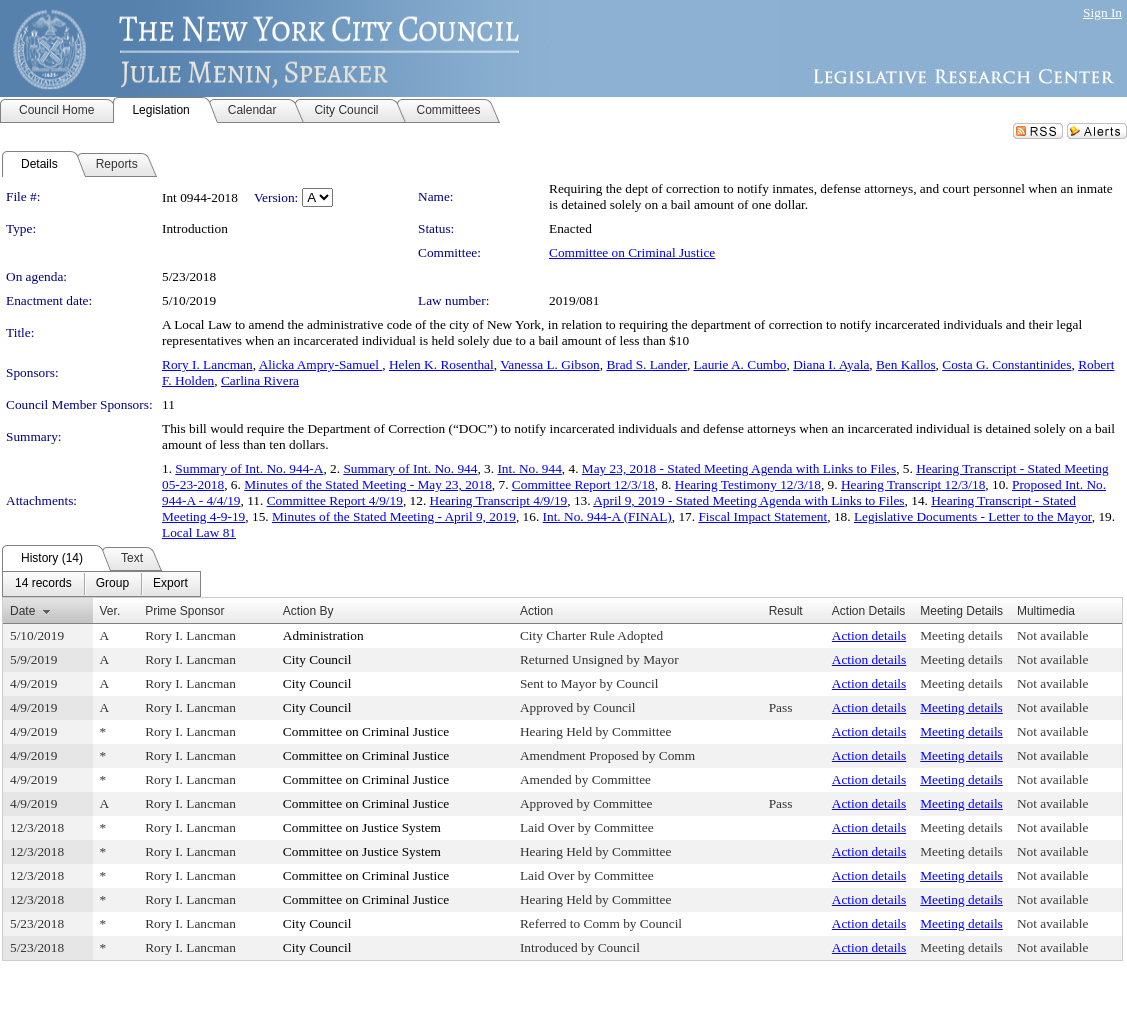  I want to click on Committee Report 4/9/19, so click(335, 500).